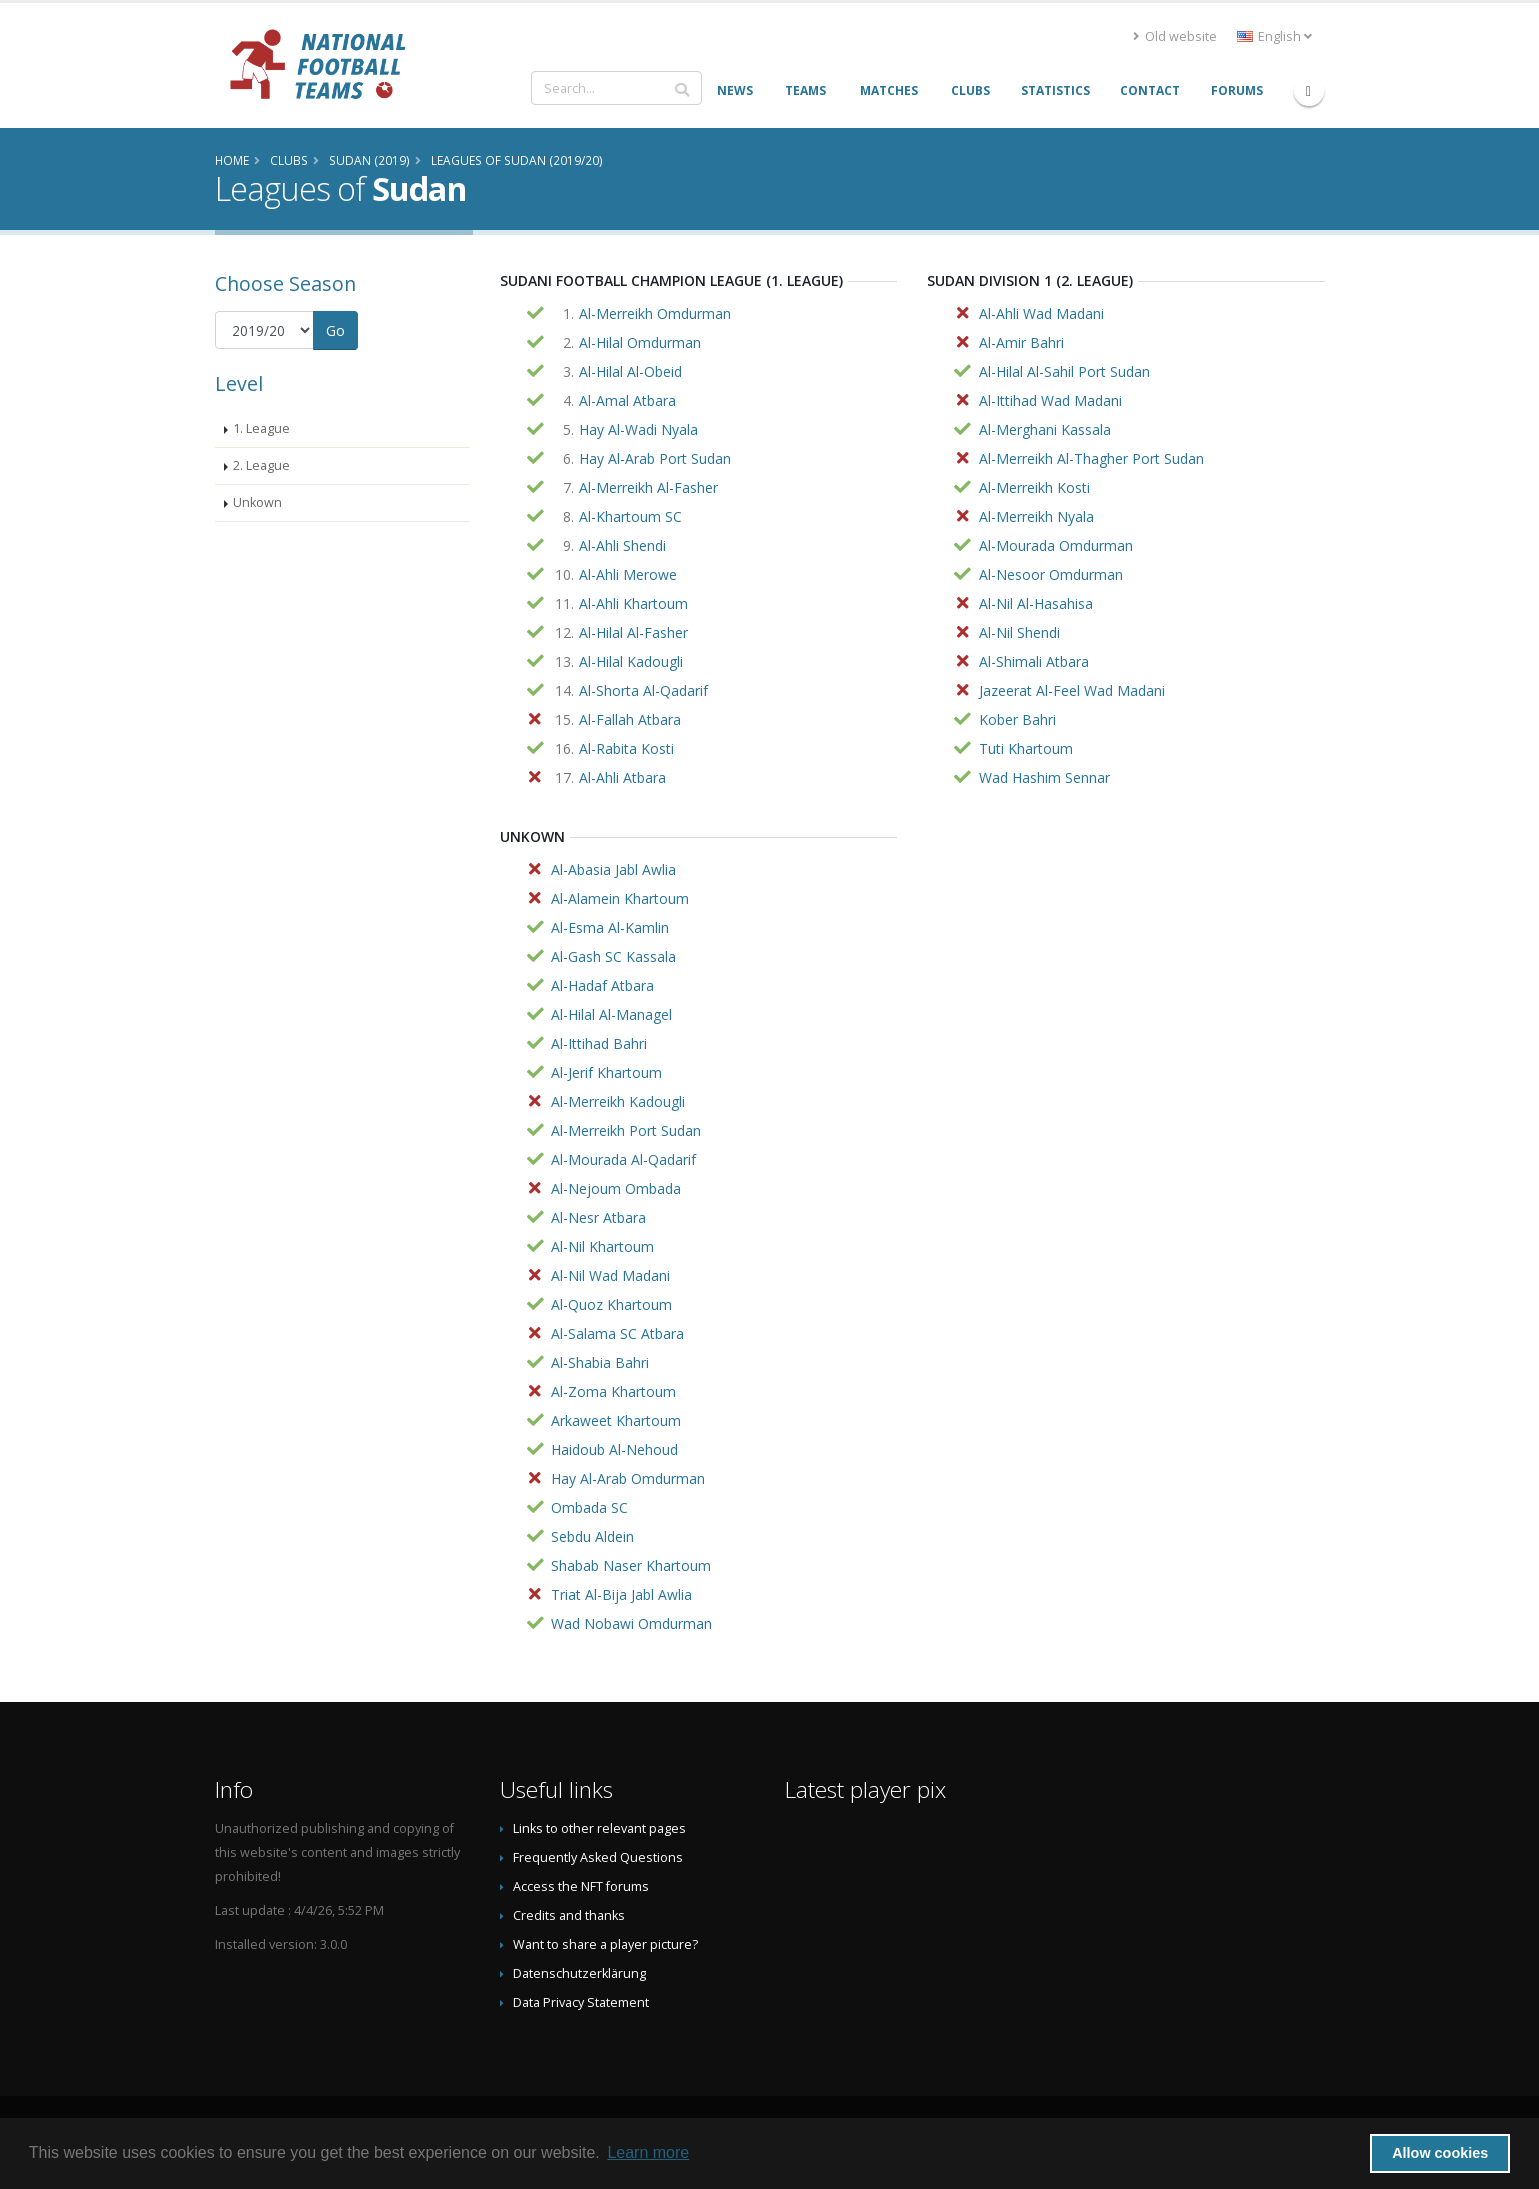 This screenshot has height=2189, width=1539. I want to click on Al-Hilal Kadougli, so click(631, 661).